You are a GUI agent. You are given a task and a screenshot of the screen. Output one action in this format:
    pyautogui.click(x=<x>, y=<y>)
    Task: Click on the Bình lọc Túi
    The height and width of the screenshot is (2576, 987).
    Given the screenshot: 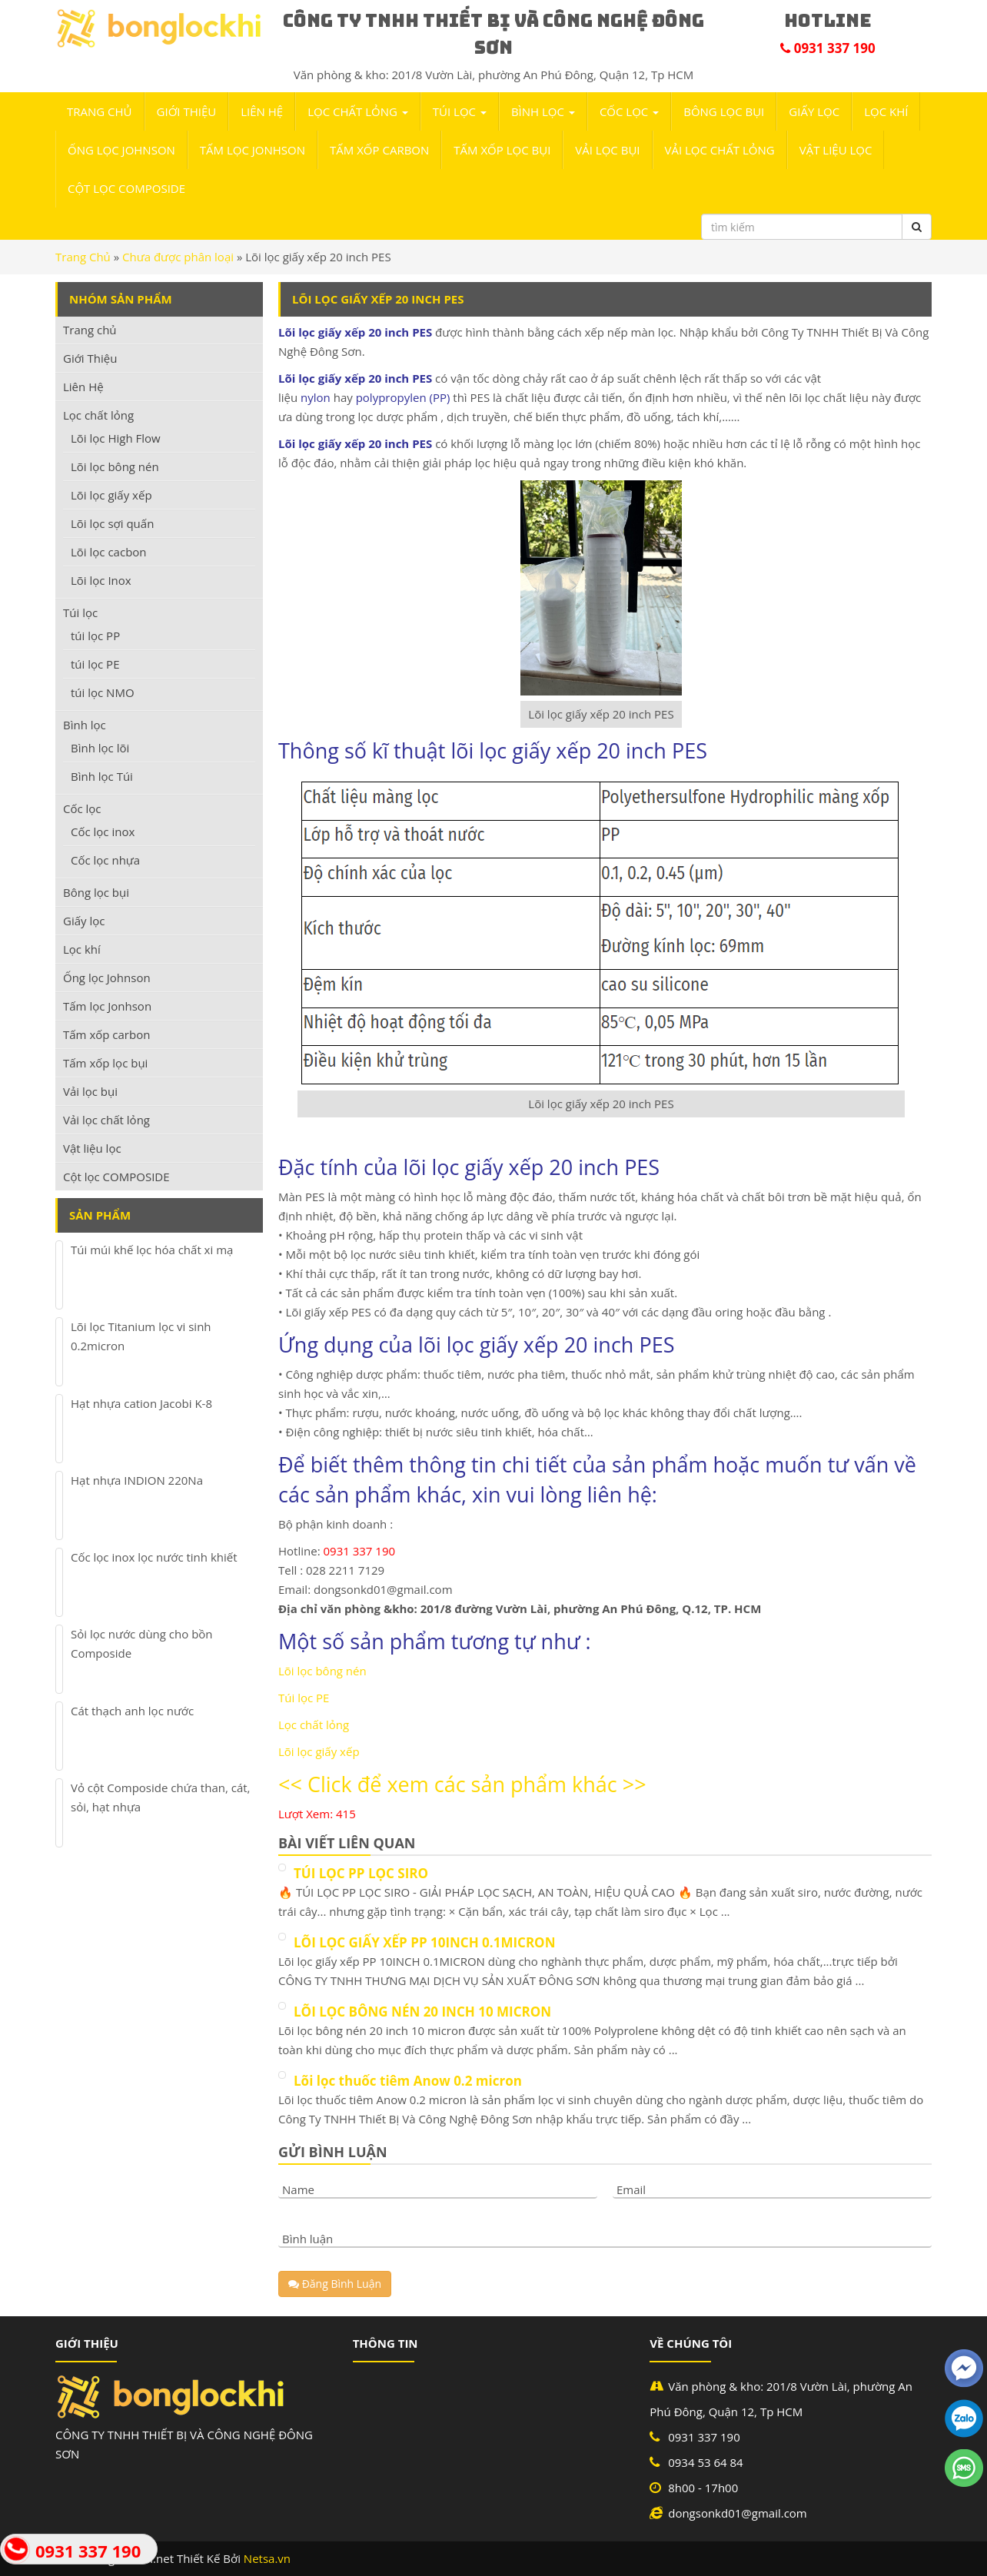 What is the action you would take?
    pyautogui.click(x=102, y=776)
    